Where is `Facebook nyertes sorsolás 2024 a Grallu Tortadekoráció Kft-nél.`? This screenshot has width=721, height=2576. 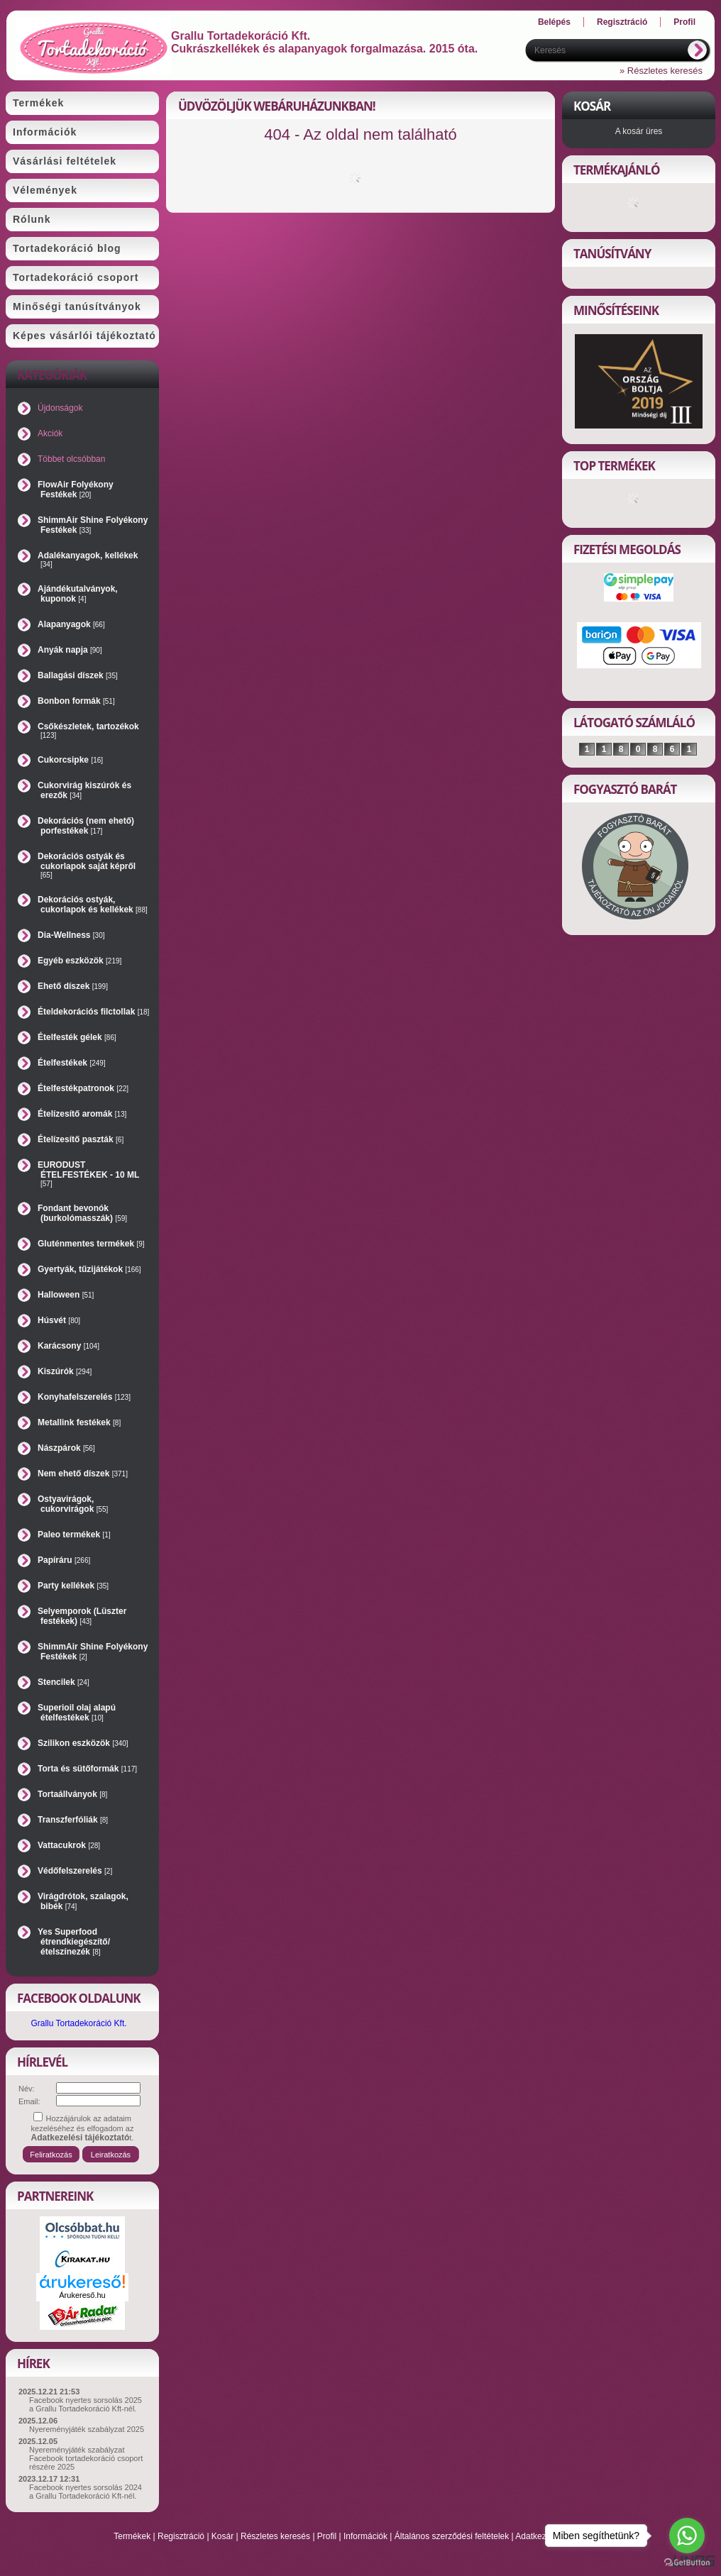
Facebook nyertes sorsolás 2024 a Grallu Tortadekoráció Kft-nél. is located at coordinates (85, 2491).